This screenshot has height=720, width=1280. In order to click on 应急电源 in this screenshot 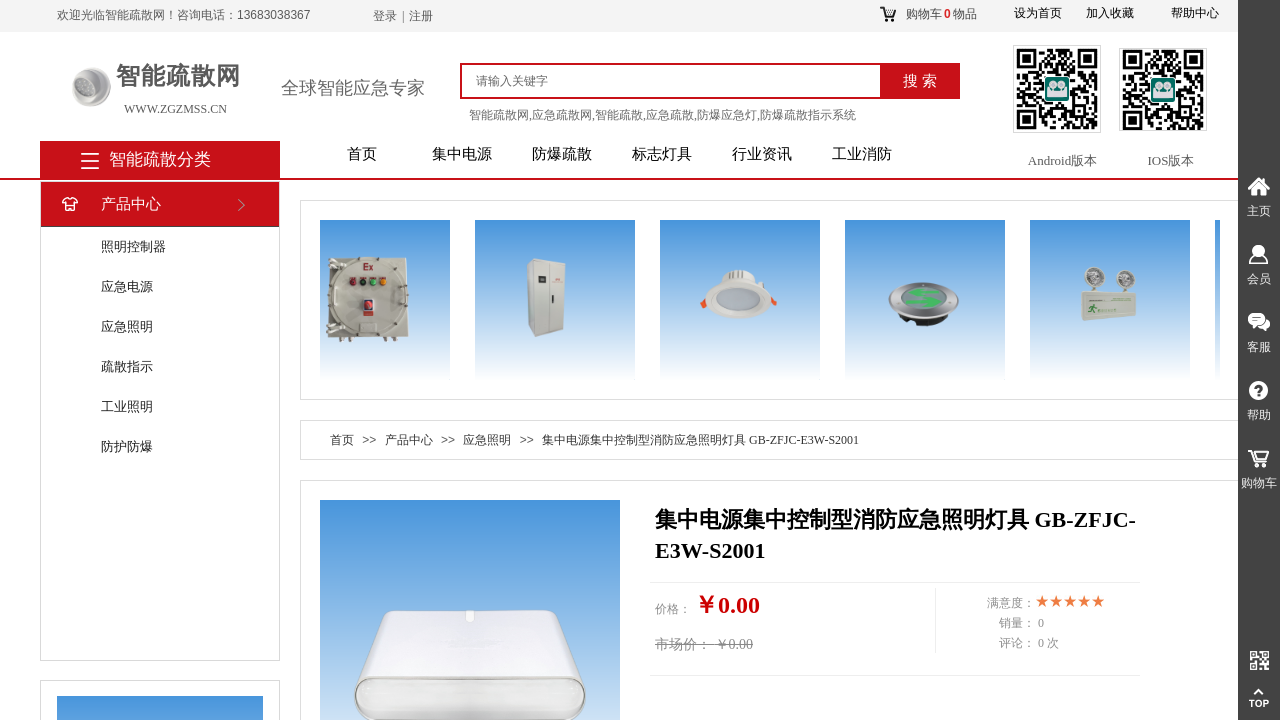, I will do `click(127, 286)`.